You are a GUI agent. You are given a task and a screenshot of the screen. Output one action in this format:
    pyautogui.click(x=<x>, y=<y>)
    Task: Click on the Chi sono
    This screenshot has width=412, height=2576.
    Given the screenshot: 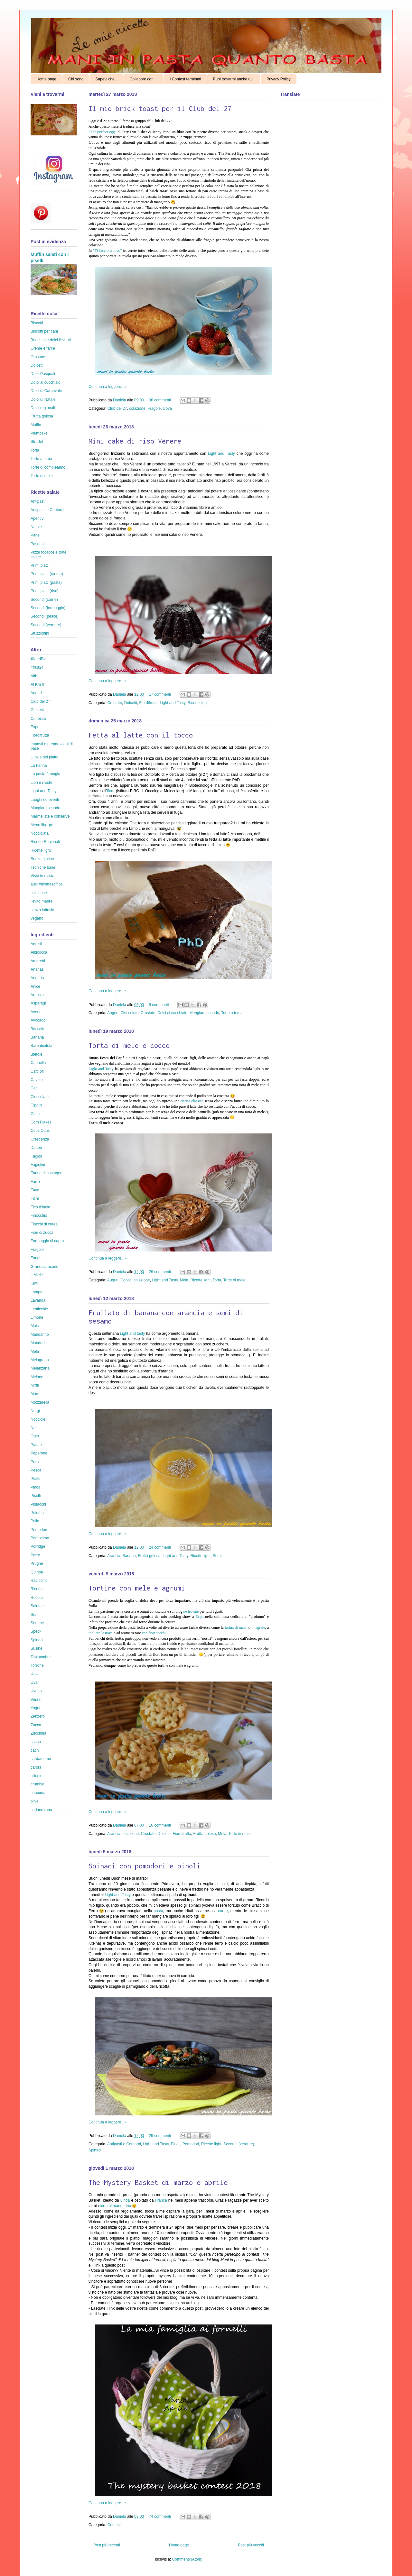 What is the action you would take?
    pyautogui.click(x=75, y=79)
    